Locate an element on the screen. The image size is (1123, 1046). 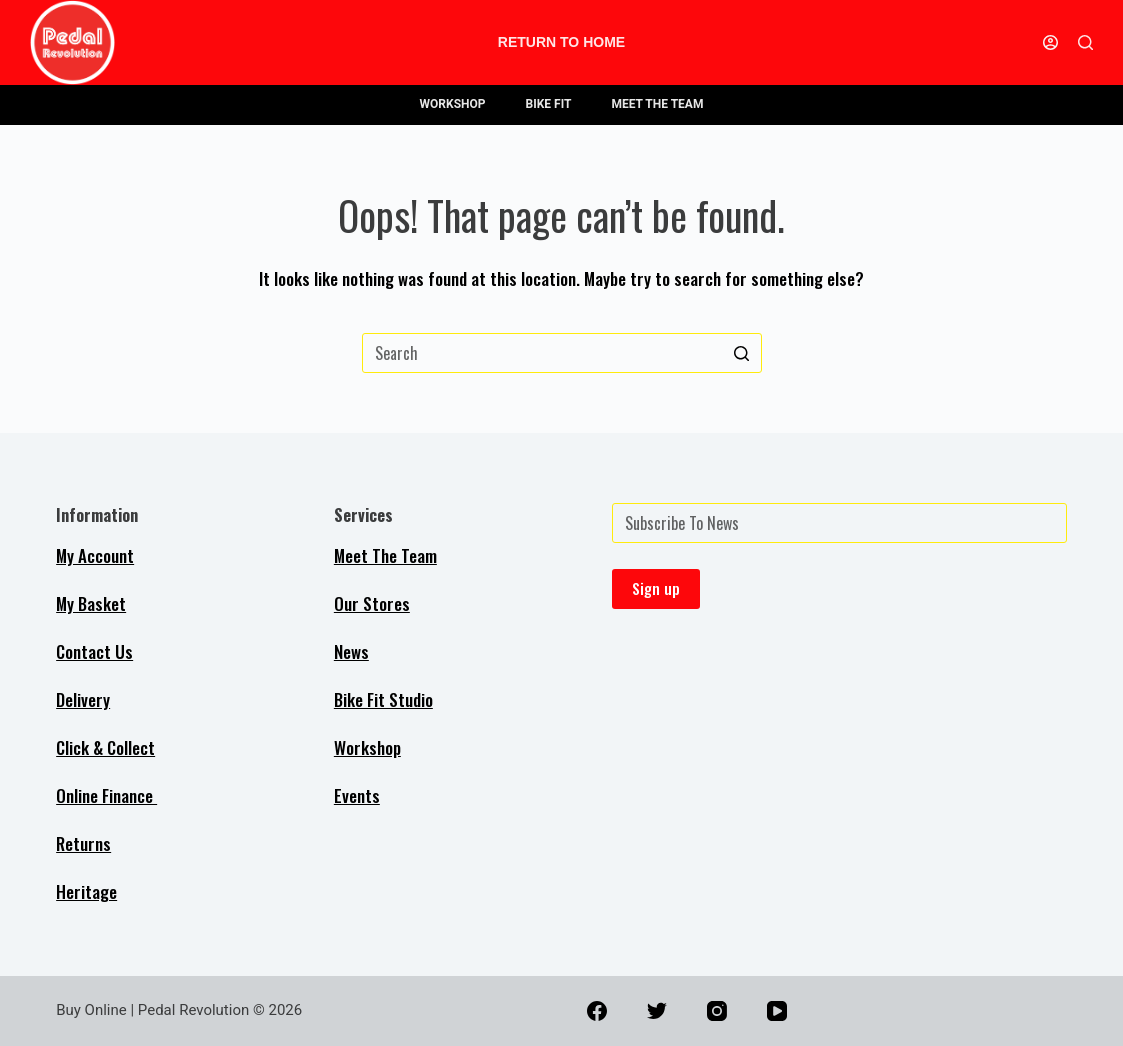
MEET THE TEAM [menuitem] is located at coordinates (657, 104).